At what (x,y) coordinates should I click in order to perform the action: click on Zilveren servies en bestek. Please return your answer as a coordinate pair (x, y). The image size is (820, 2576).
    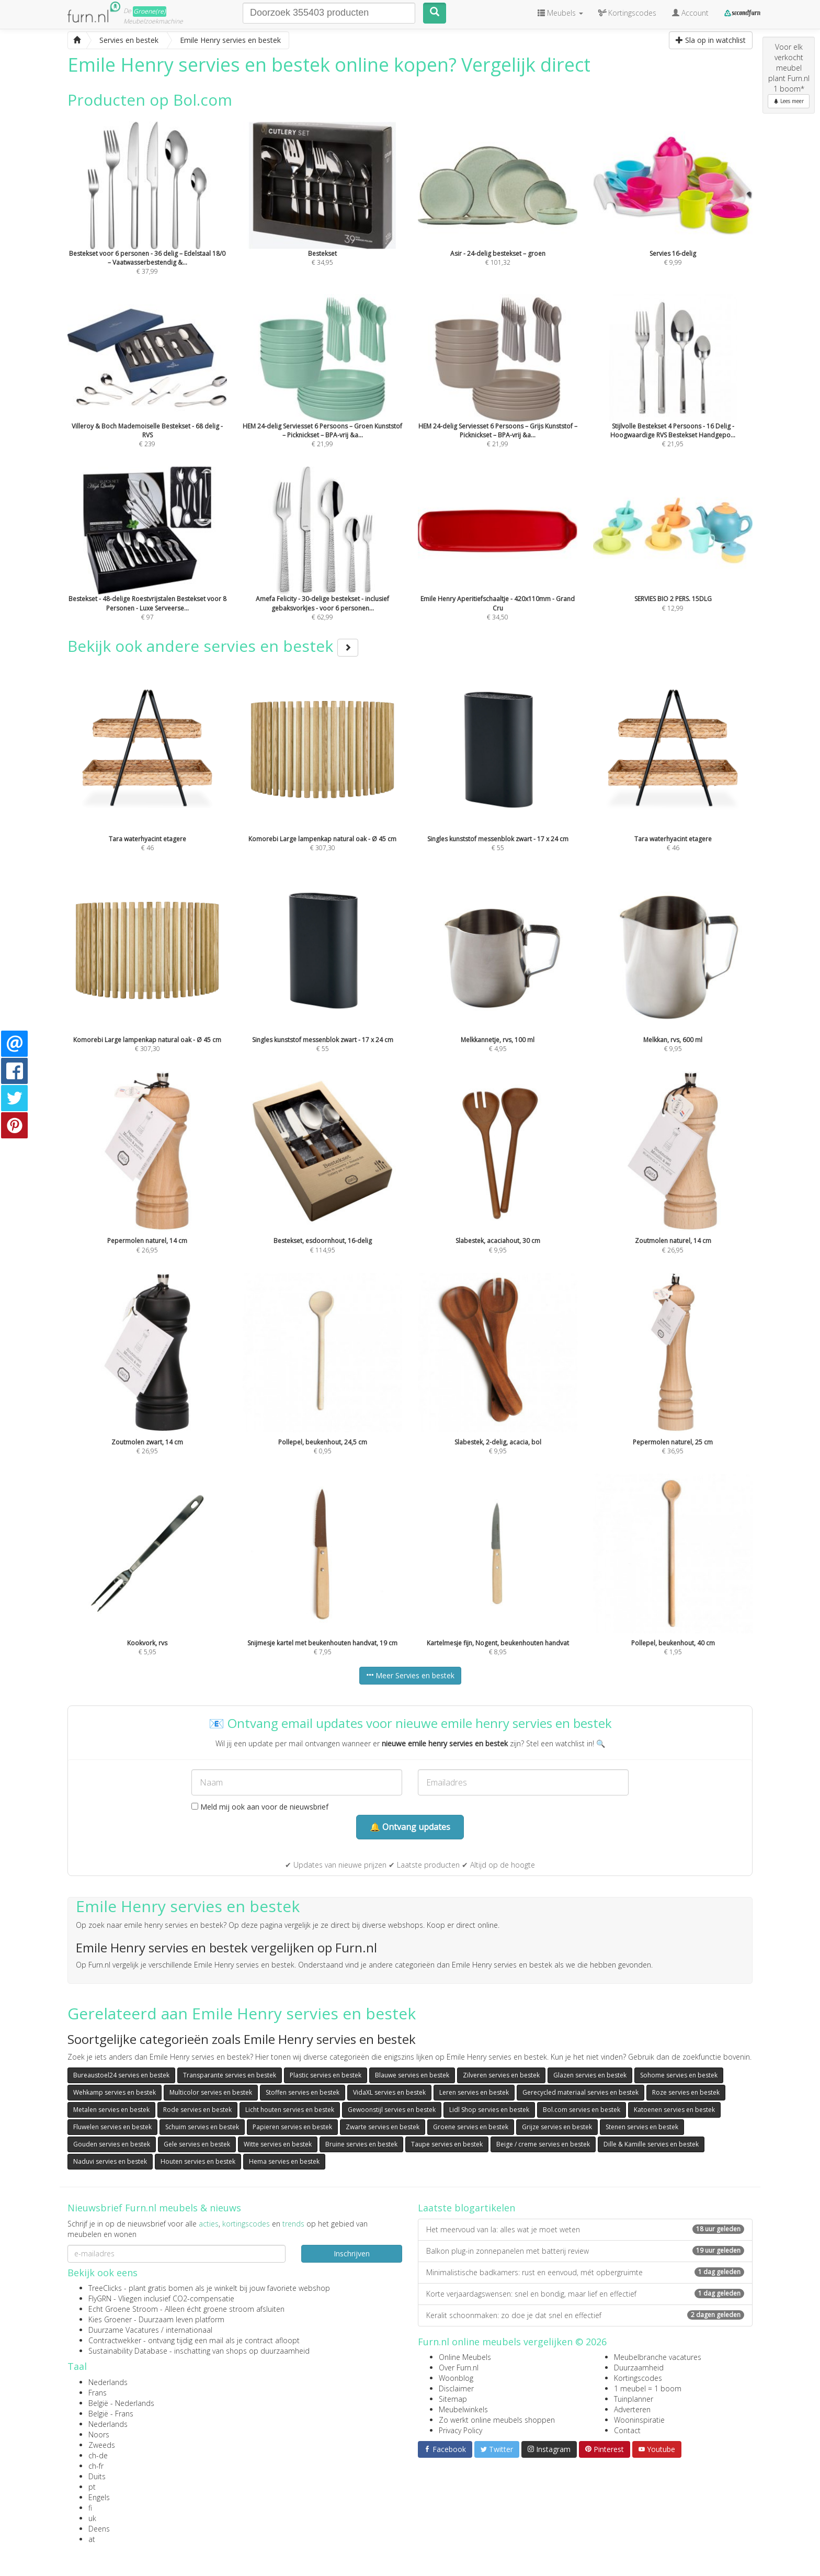
    Looking at the image, I should click on (501, 2075).